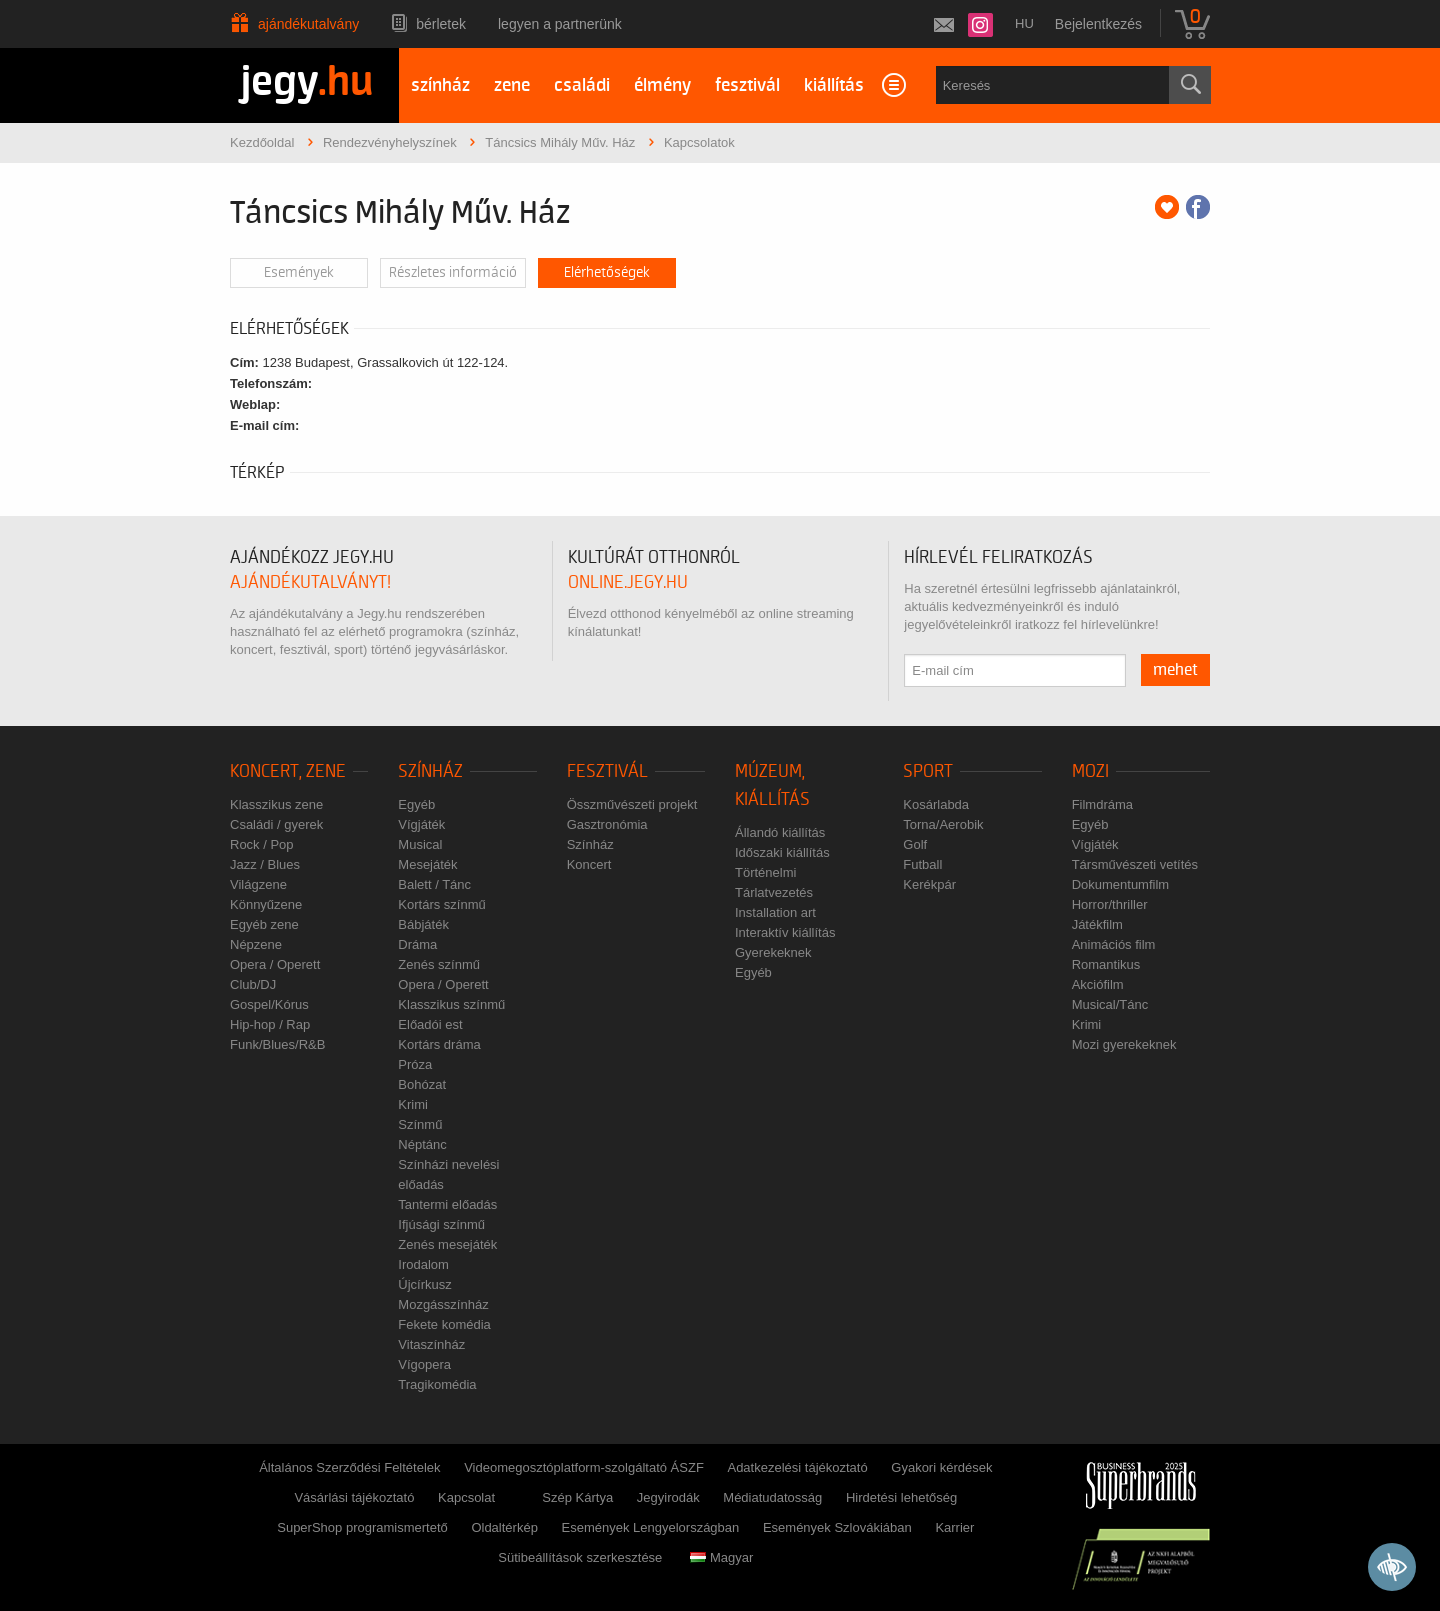  I want to click on kiállítás, so click(834, 85).